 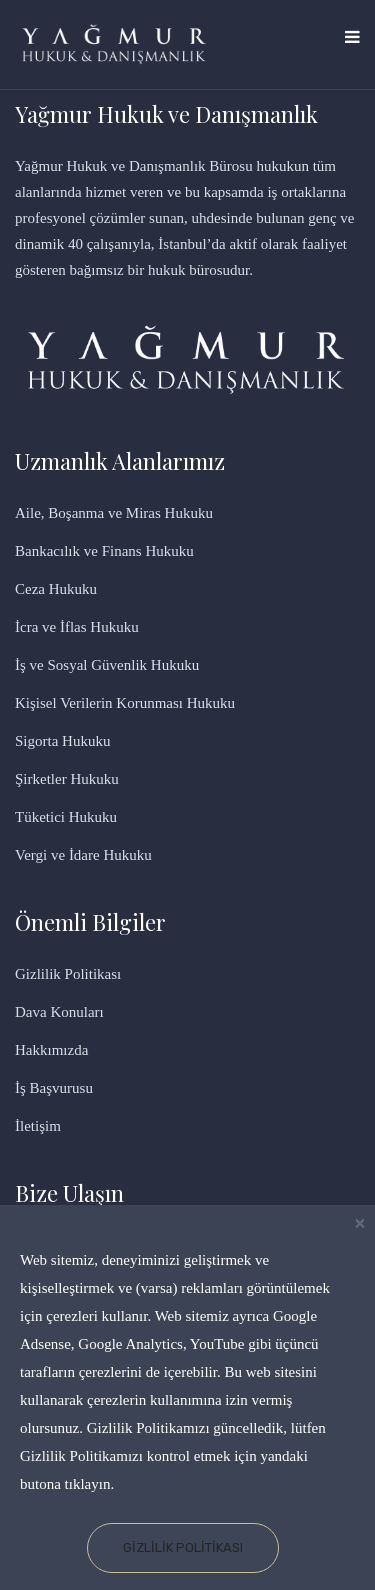 I want to click on Kişisel Verilerin Korunması Hukuku, so click(x=125, y=703).